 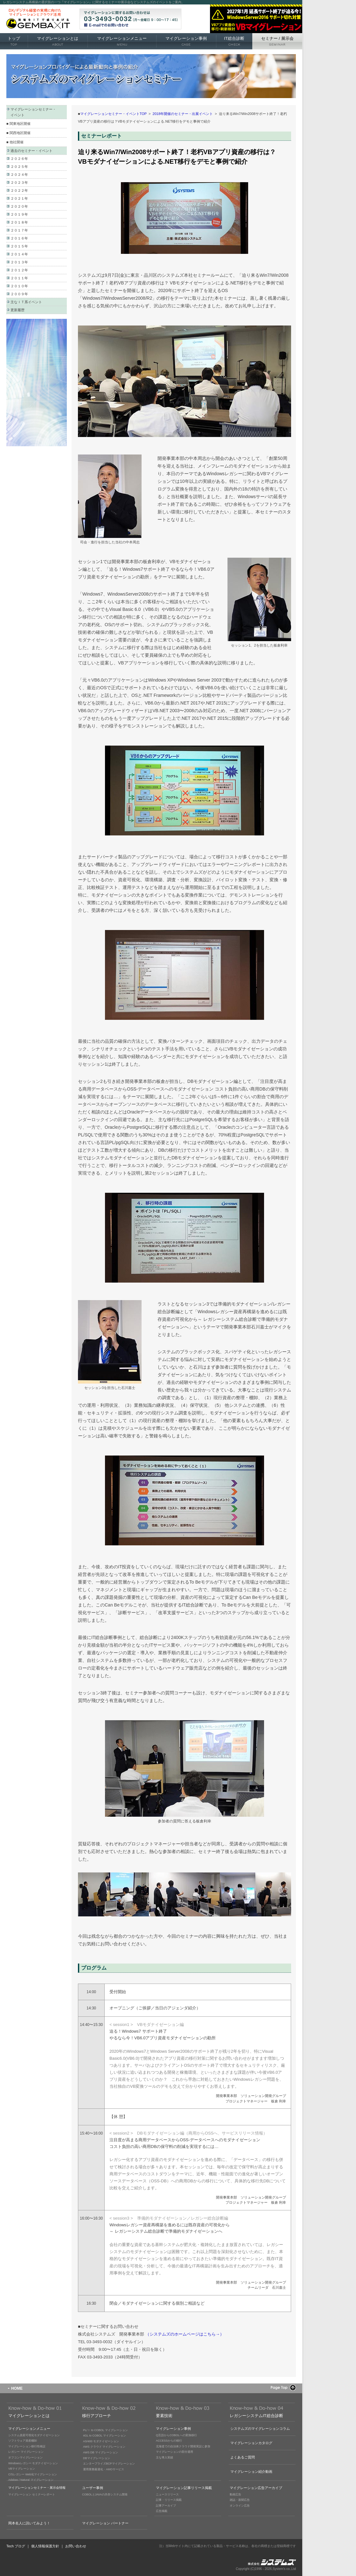 I want to click on マイグレーションセミナー・ イベント, so click(x=33, y=112).